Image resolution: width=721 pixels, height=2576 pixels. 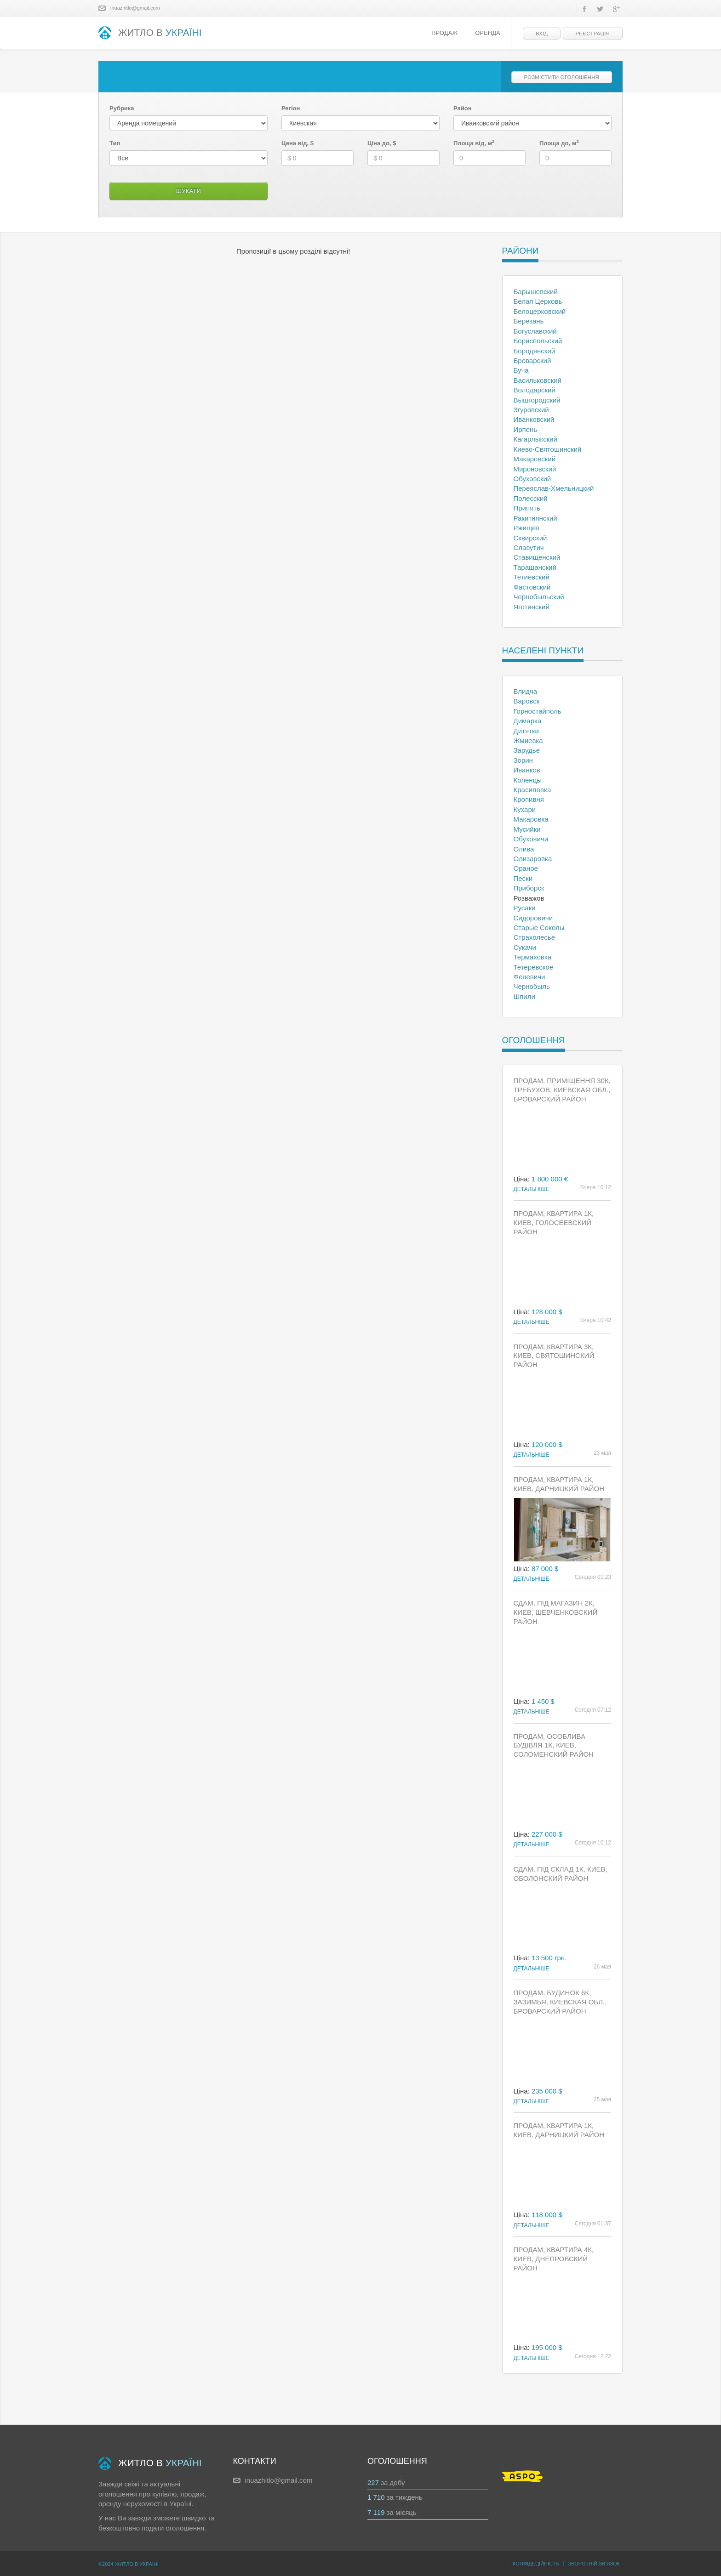 What do you see at coordinates (527, 508) in the screenshot?
I see `Припять` at bounding box center [527, 508].